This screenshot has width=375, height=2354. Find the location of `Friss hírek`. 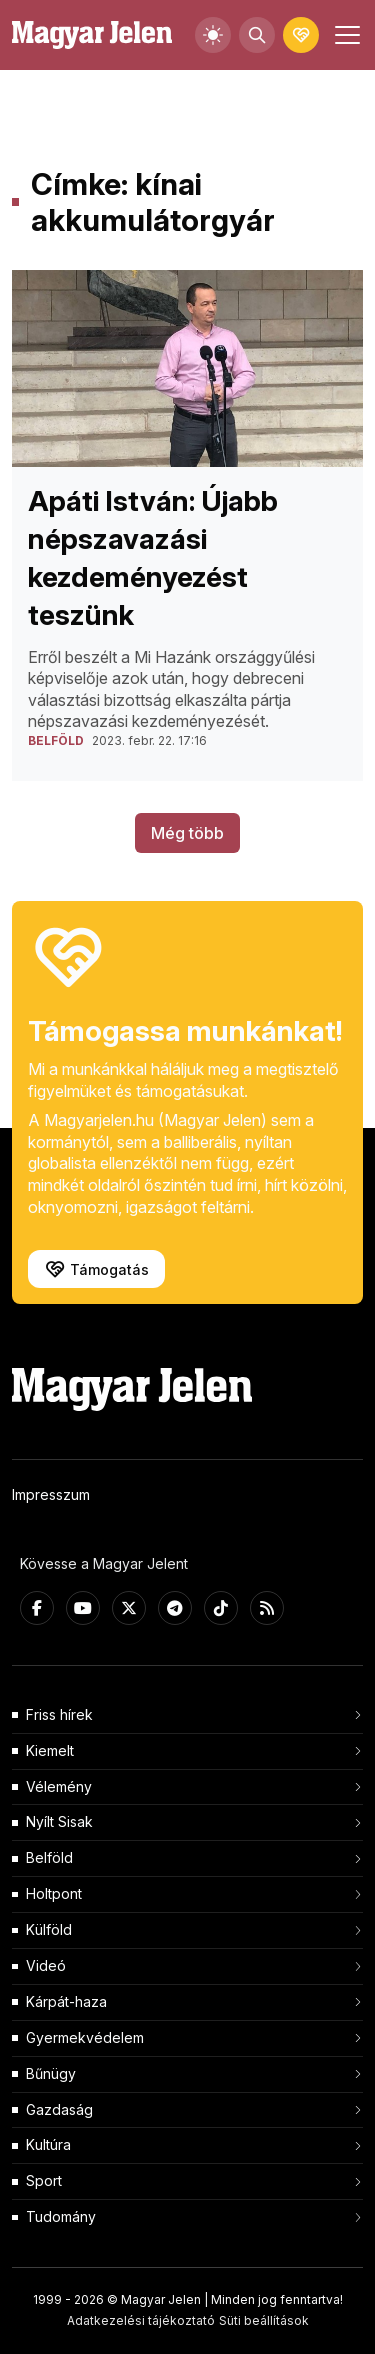

Friss hírek is located at coordinates (59, 1714).